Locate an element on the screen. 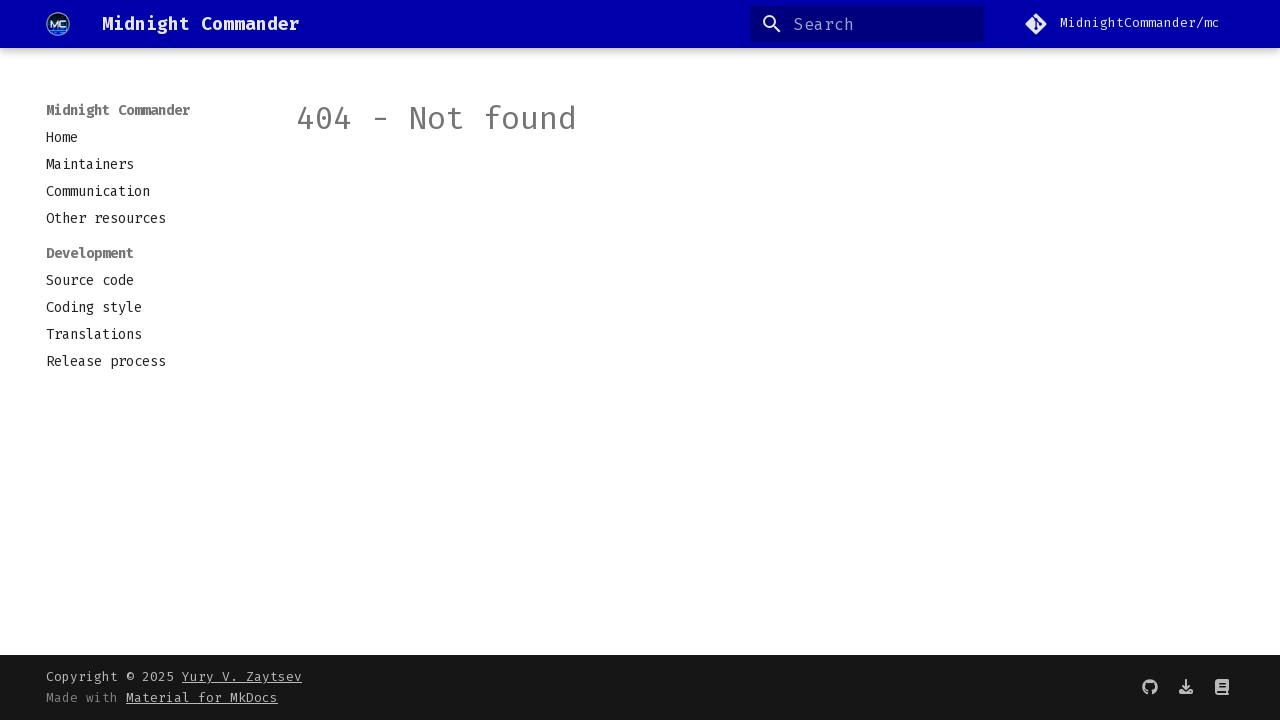 The width and height of the screenshot is (1280, 720). [Midnight Commander] is located at coordinates (58, 24).